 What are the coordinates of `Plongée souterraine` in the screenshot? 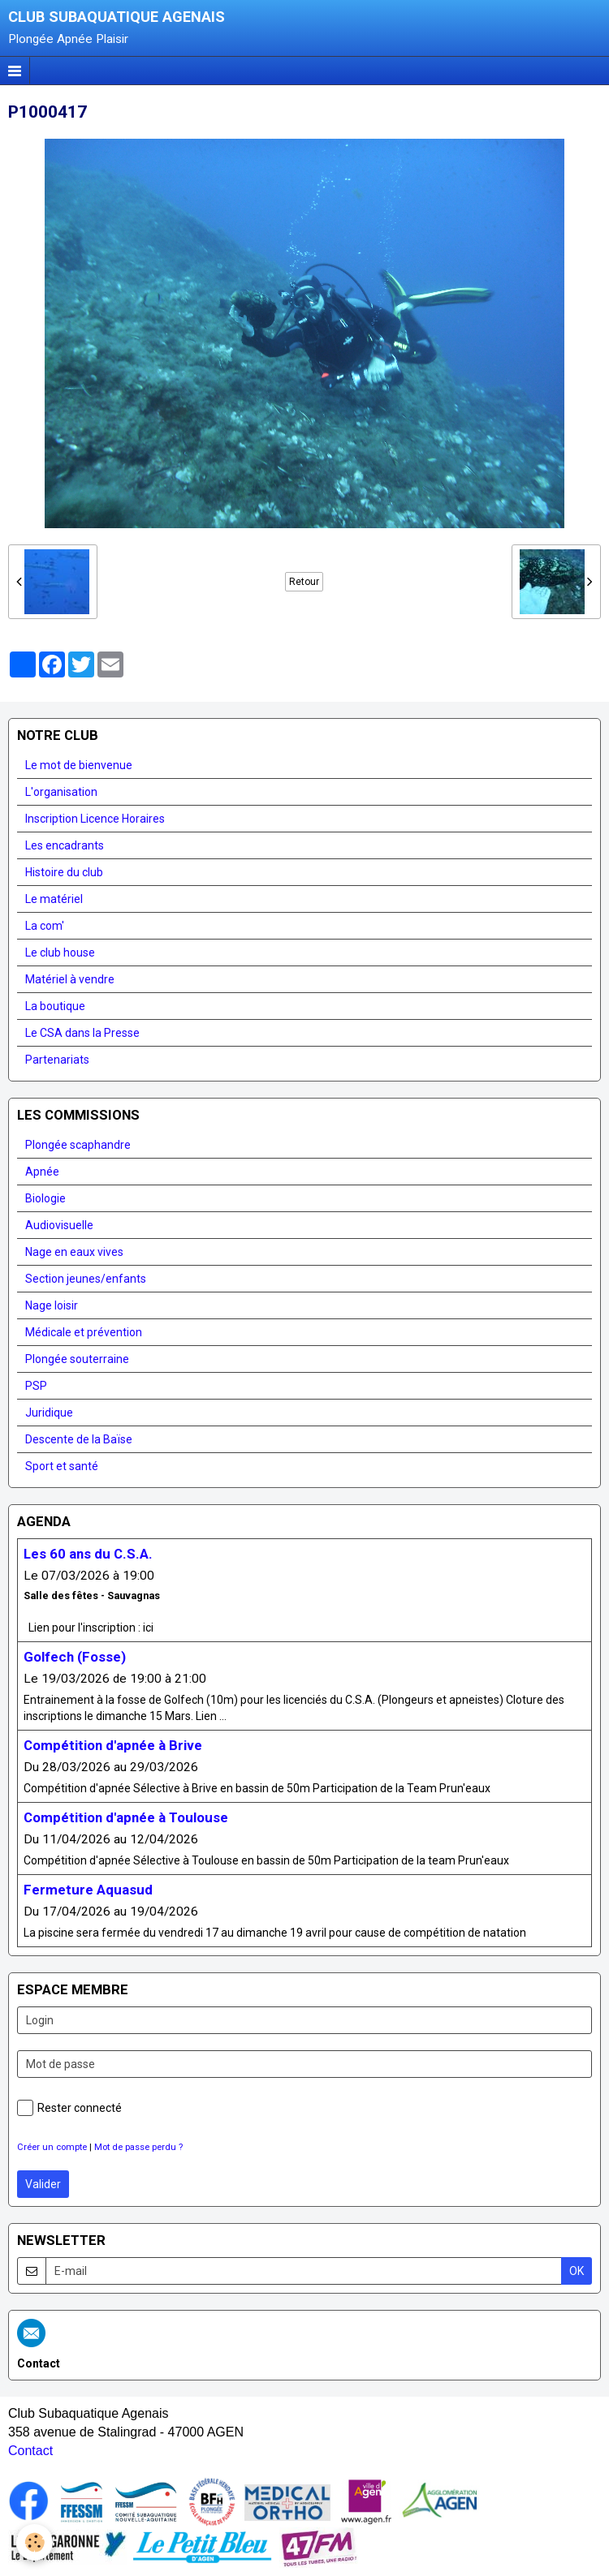 It's located at (77, 1359).